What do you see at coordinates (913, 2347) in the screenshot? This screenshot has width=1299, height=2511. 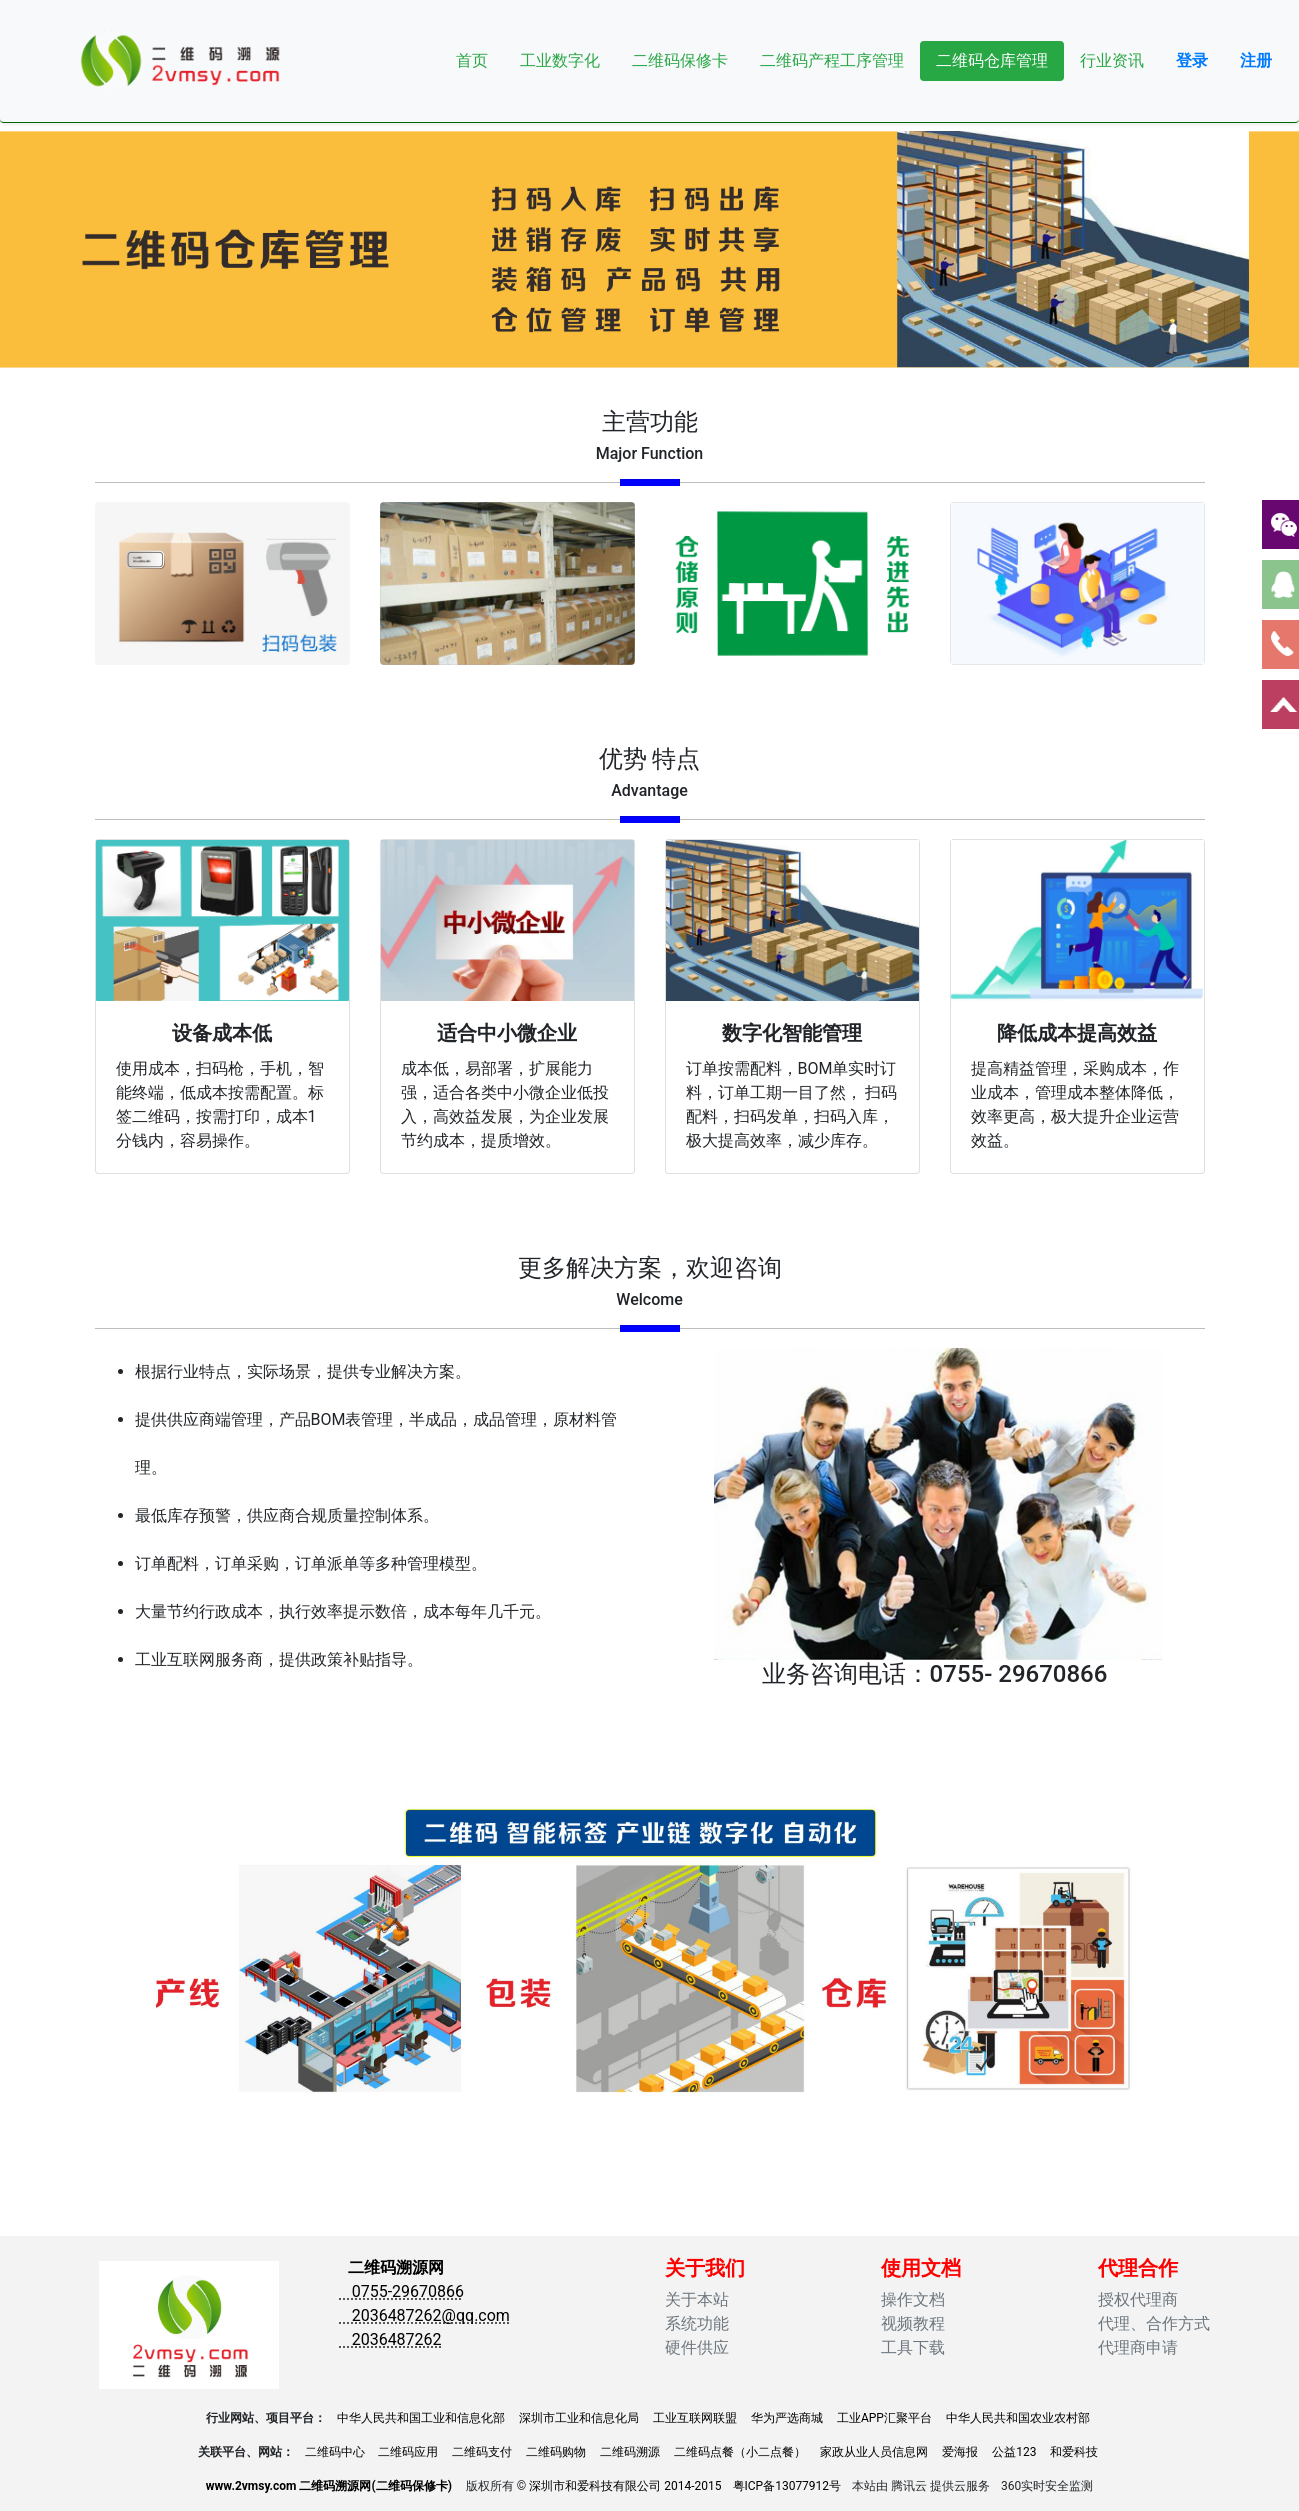 I see `工具下载` at bounding box center [913, 2347].